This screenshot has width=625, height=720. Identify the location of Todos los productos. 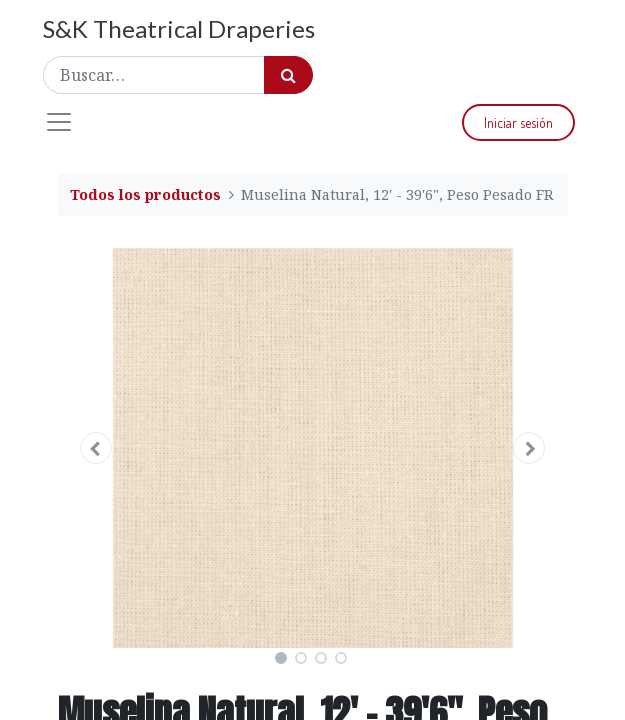
(145, 194).